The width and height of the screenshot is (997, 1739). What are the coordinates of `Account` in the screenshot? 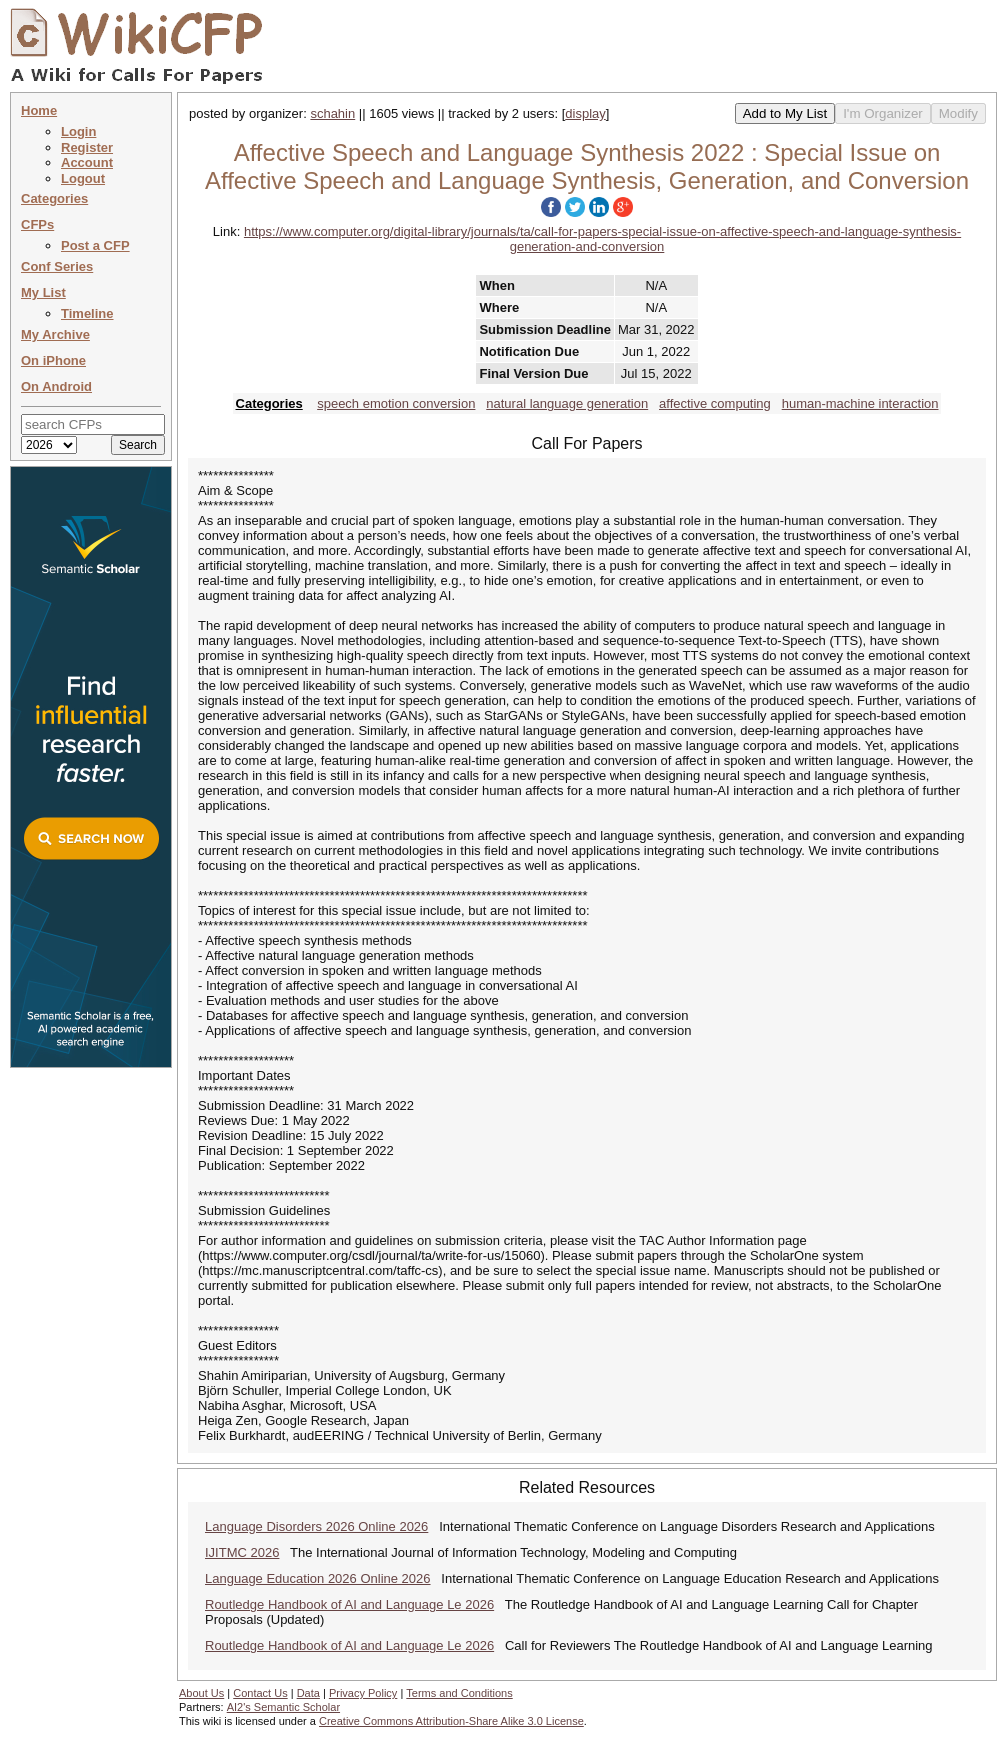 It's located at (87, 162).